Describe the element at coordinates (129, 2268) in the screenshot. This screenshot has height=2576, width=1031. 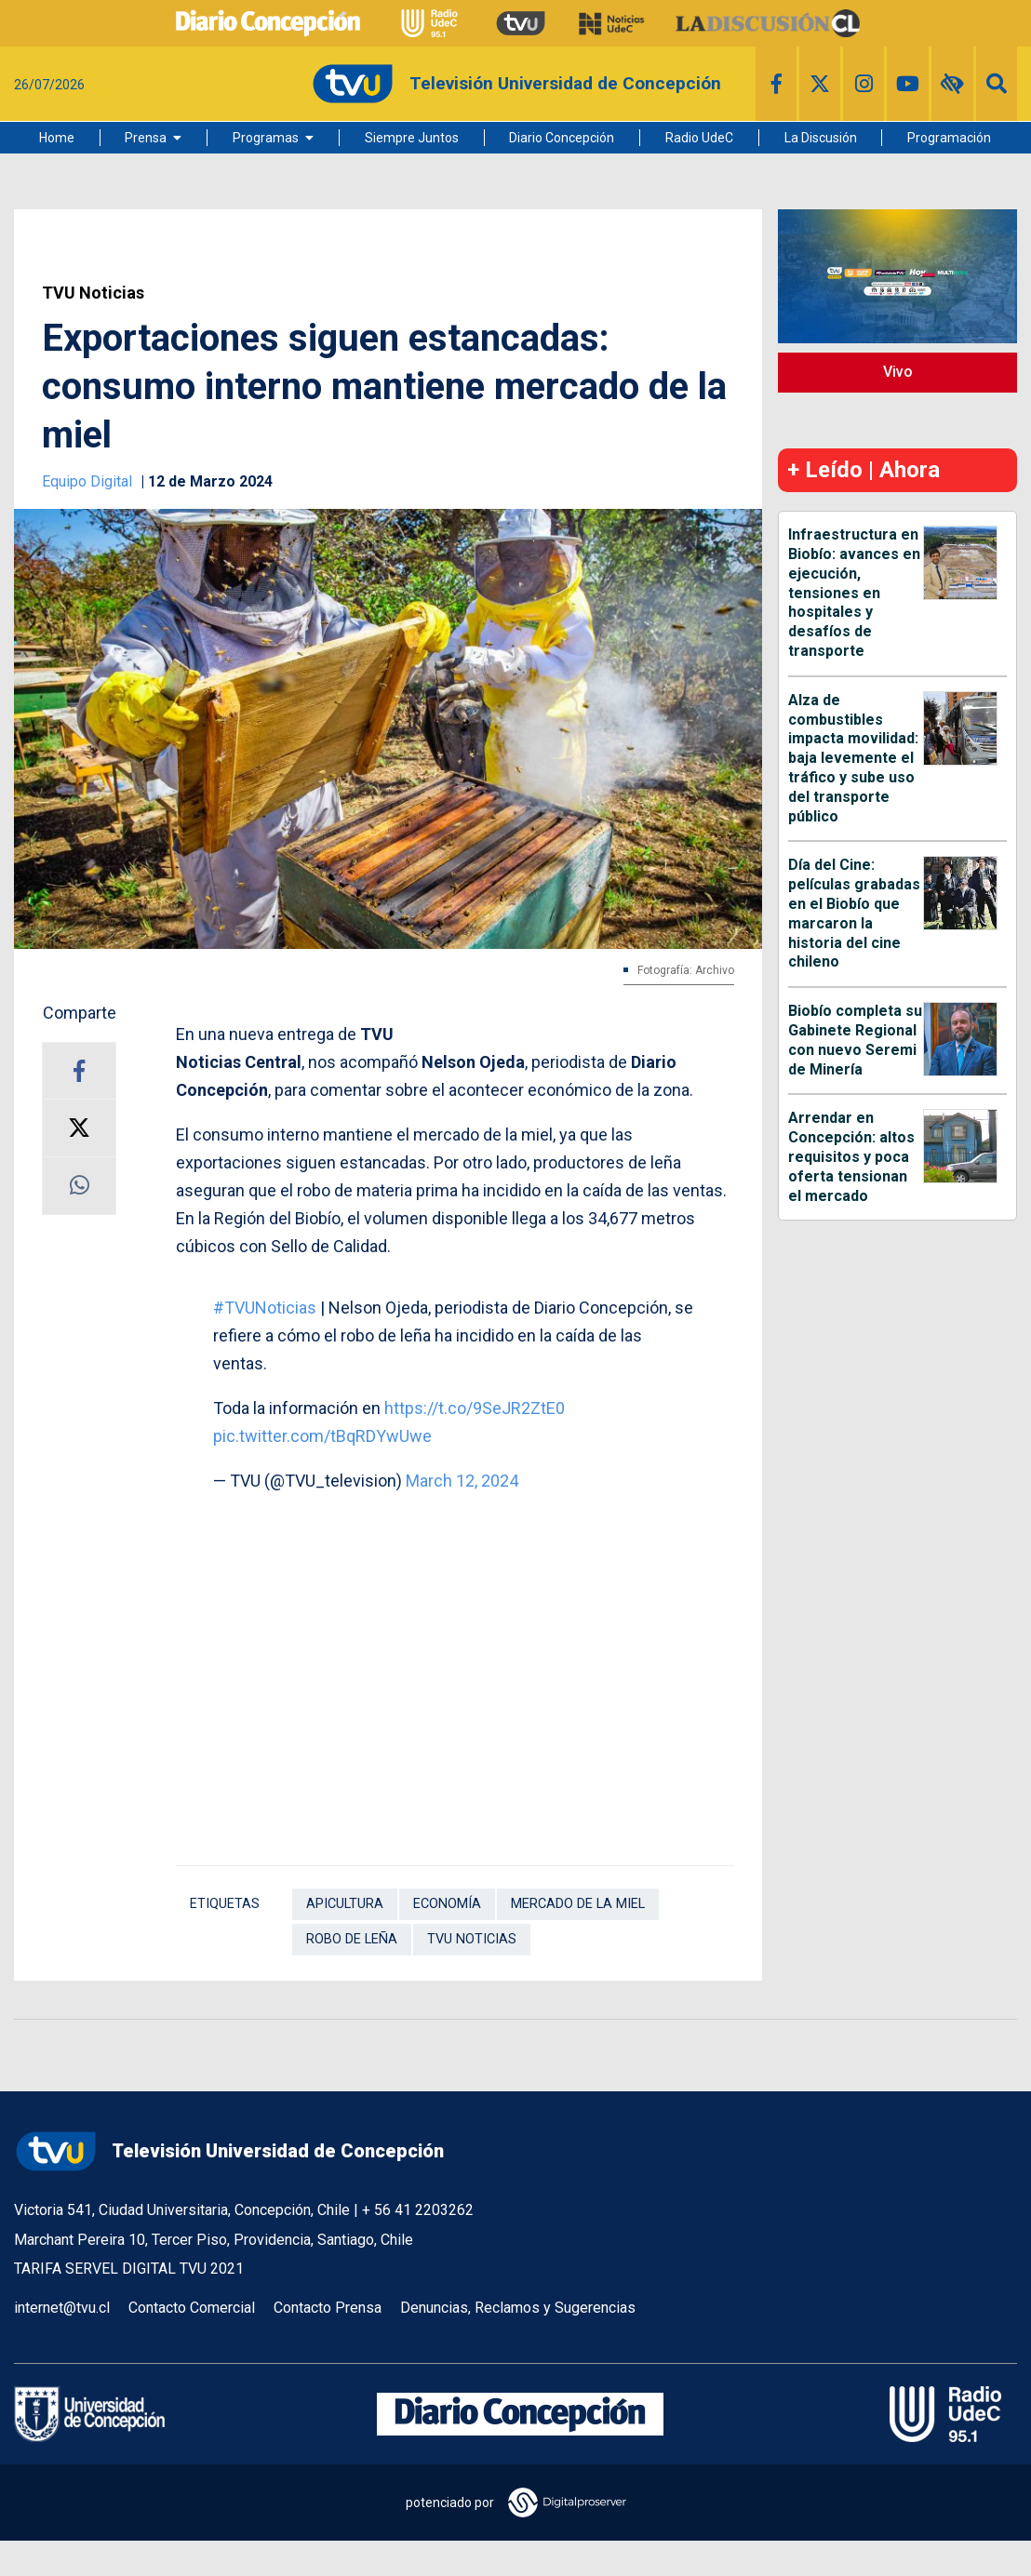
I see `TARIFA SERVEL DIGITAL TVU 2021` at that location.